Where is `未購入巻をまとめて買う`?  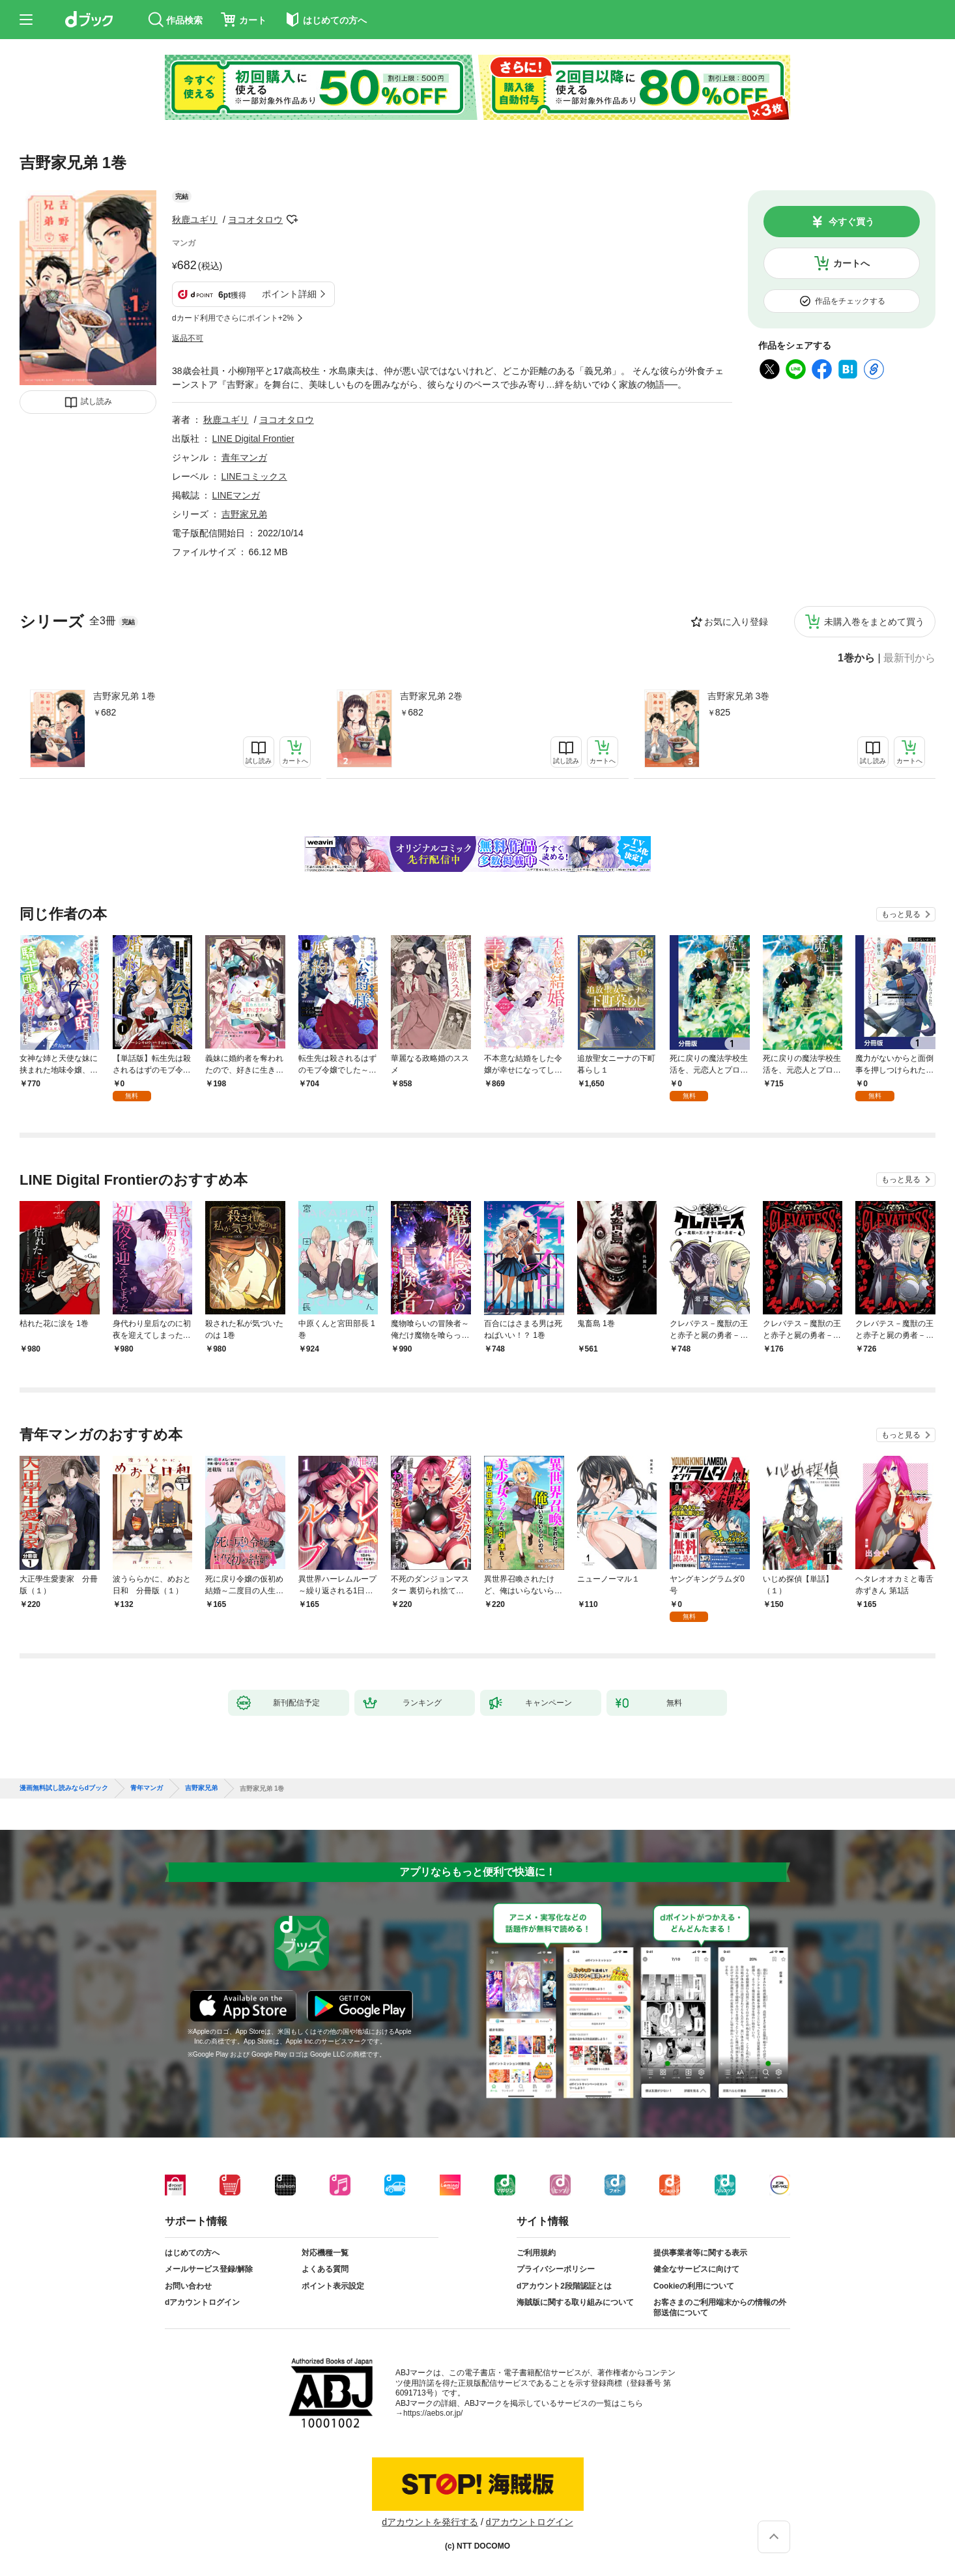 未購入巻をまとめて買う is located at coordinates (874, 621).